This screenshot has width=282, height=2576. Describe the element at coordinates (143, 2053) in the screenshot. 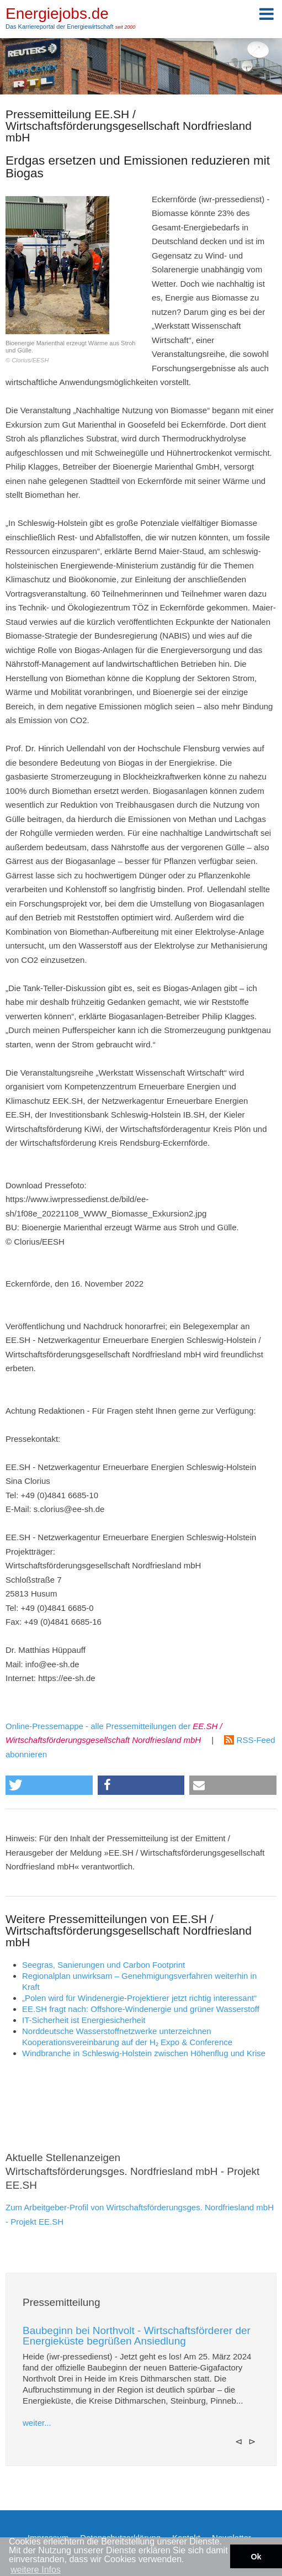

I see `Windbranche in Schleswig-Holstein zwischen Höhenflug und Krise` at that location.